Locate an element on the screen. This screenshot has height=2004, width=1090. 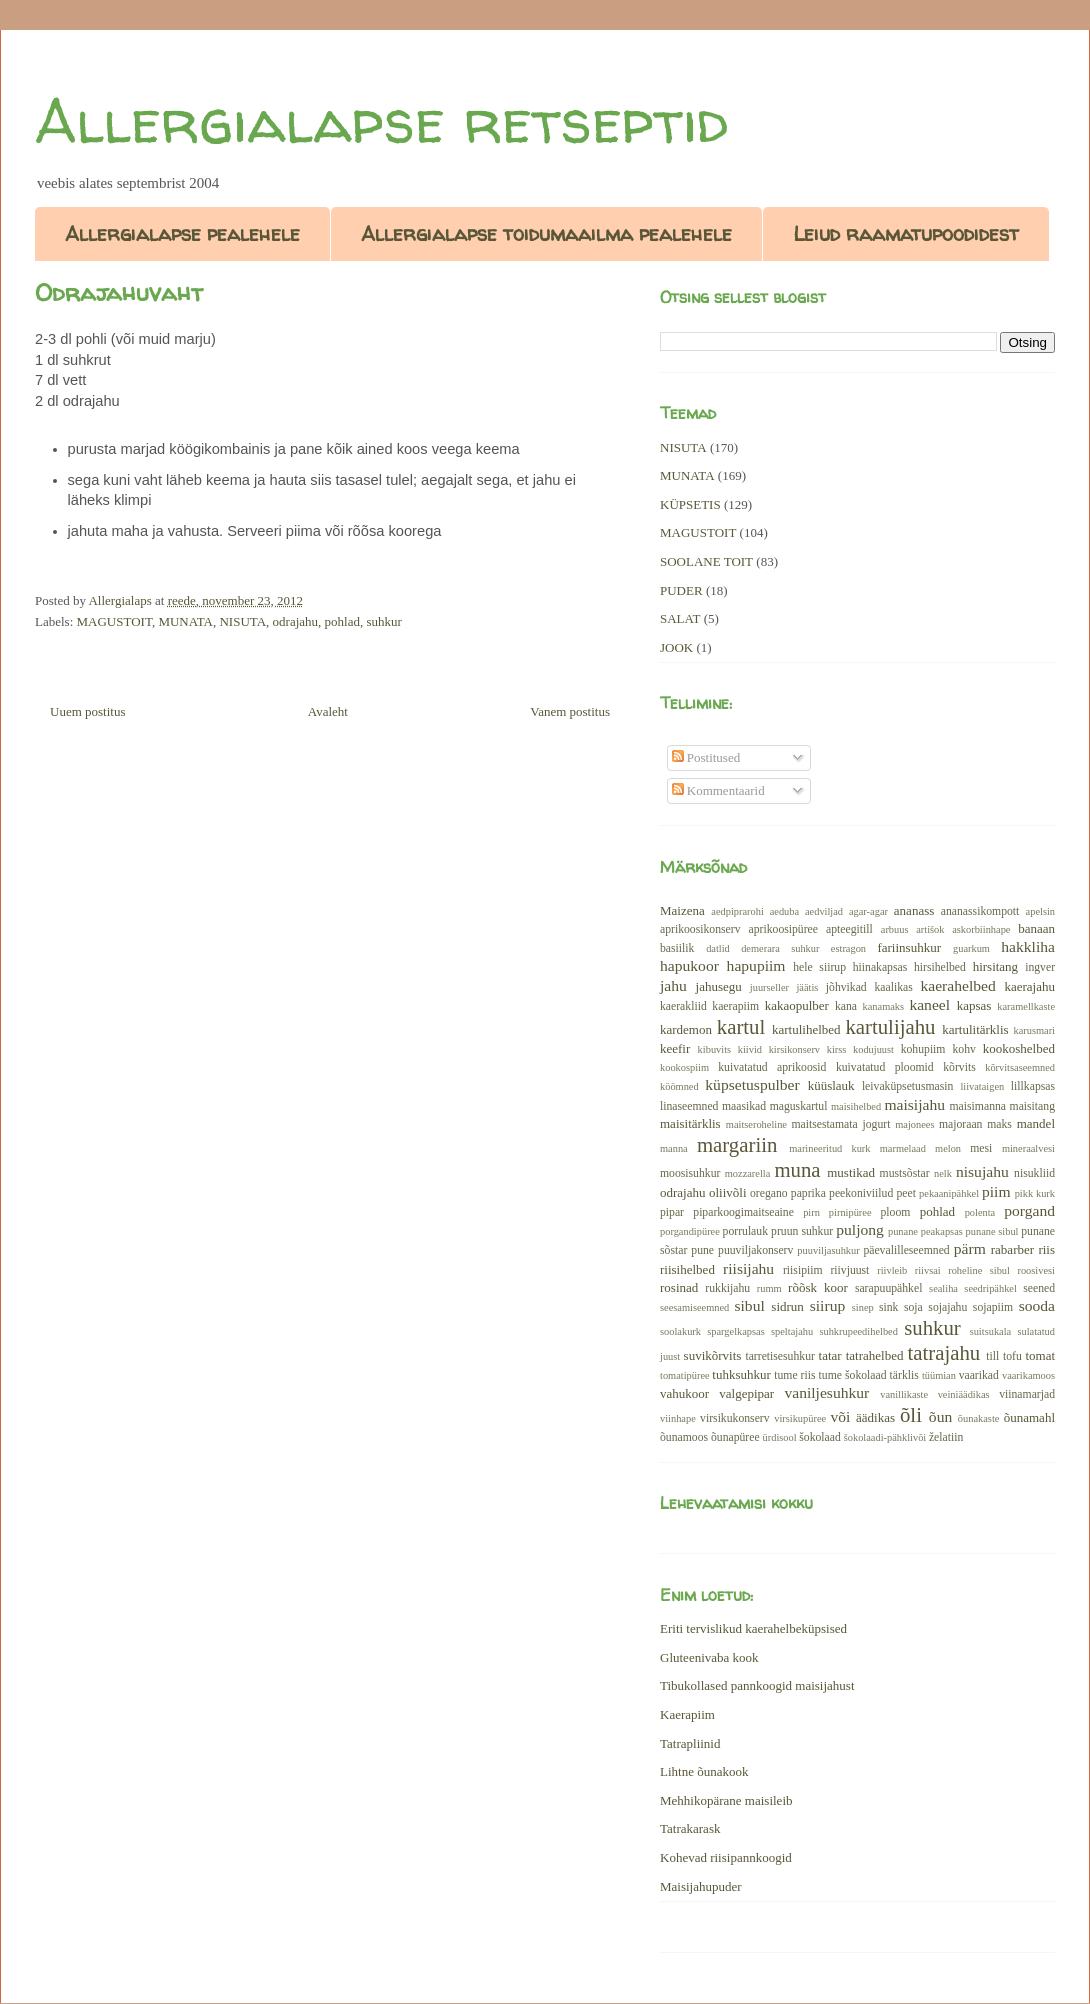
tofu is located at coordinates (1012, 1356).